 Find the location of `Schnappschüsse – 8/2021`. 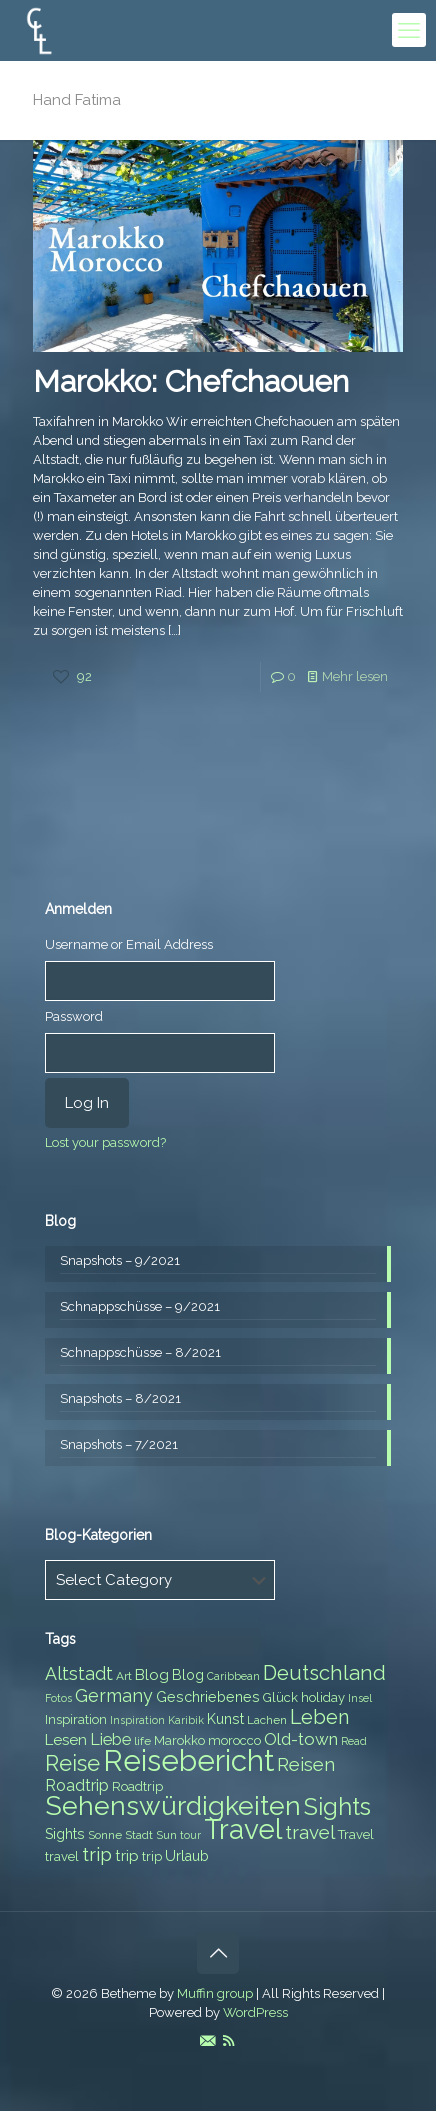

Schnappschüsse – 8/2021 is located at coordinates (140, 1352).